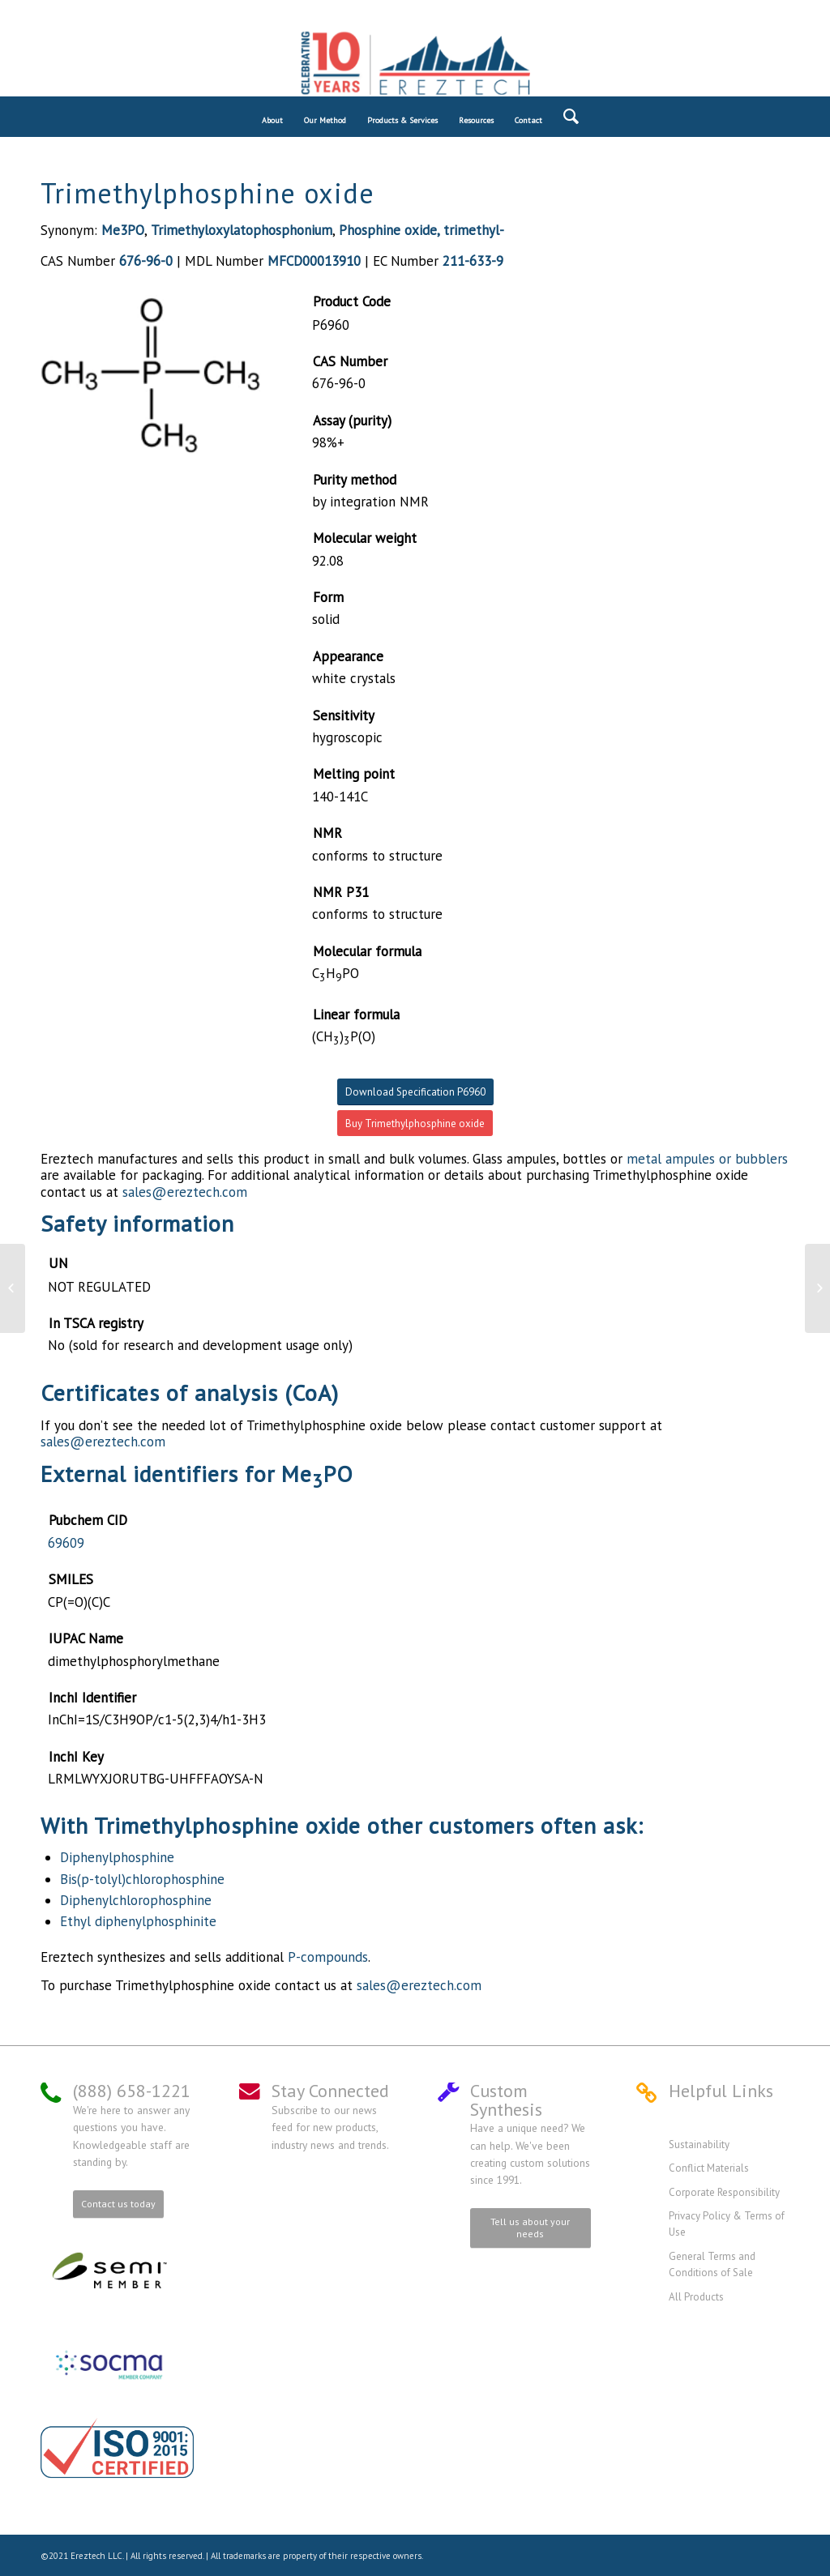  What do you see at coordinates (724, 2192) in the screenshot?
I see `Corporate Responsibility` at bounding box center [724, 2192].